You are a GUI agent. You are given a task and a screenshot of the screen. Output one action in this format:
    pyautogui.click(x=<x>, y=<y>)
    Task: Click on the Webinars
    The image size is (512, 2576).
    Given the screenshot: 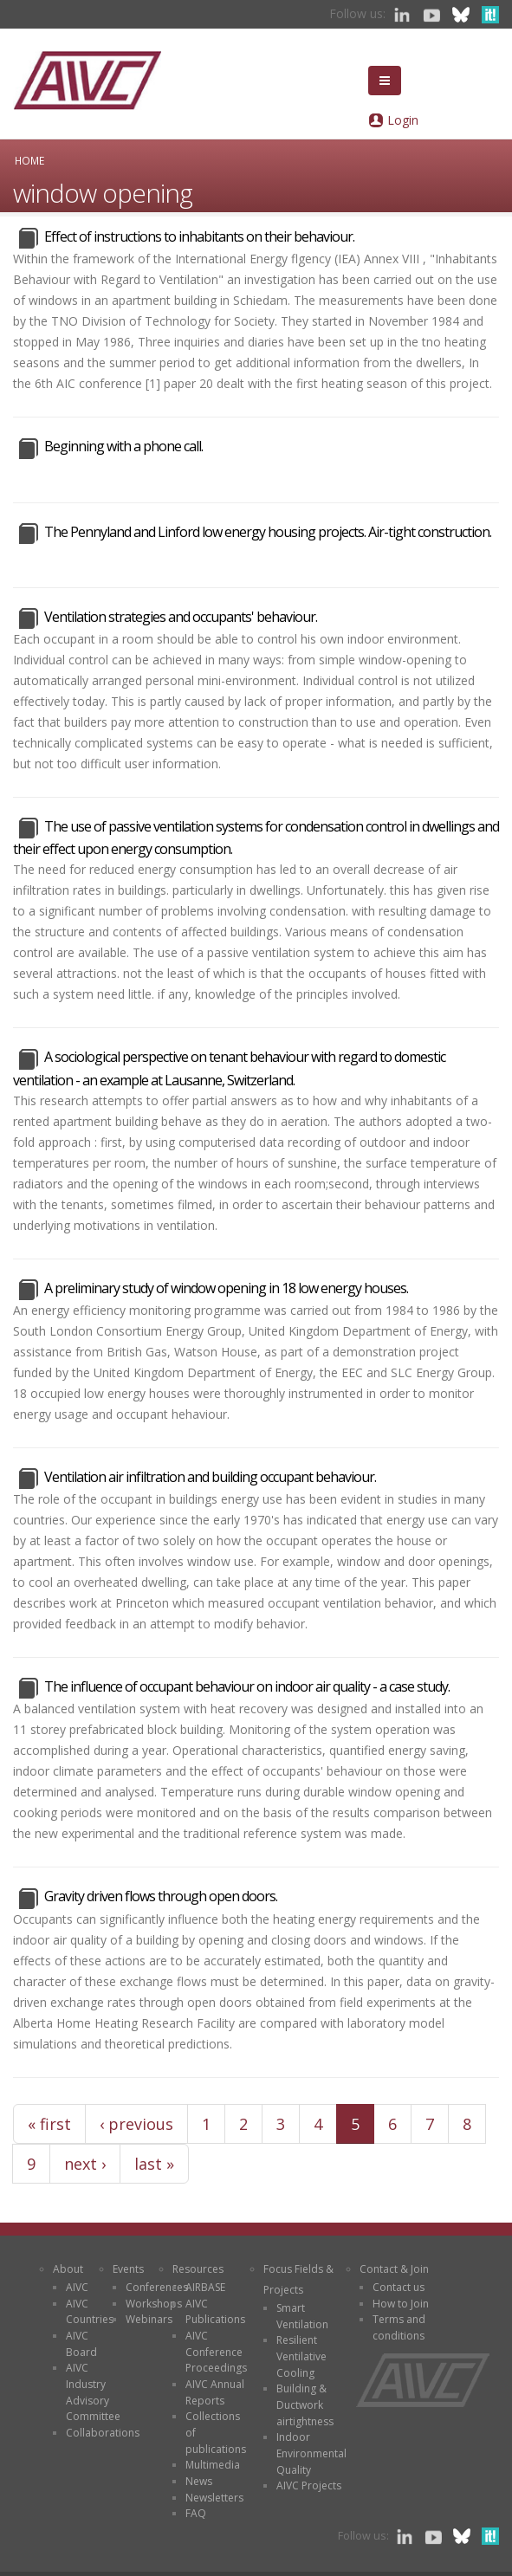 What is the action you would take?
    pyautogui.click(x=149, y=2319)
    